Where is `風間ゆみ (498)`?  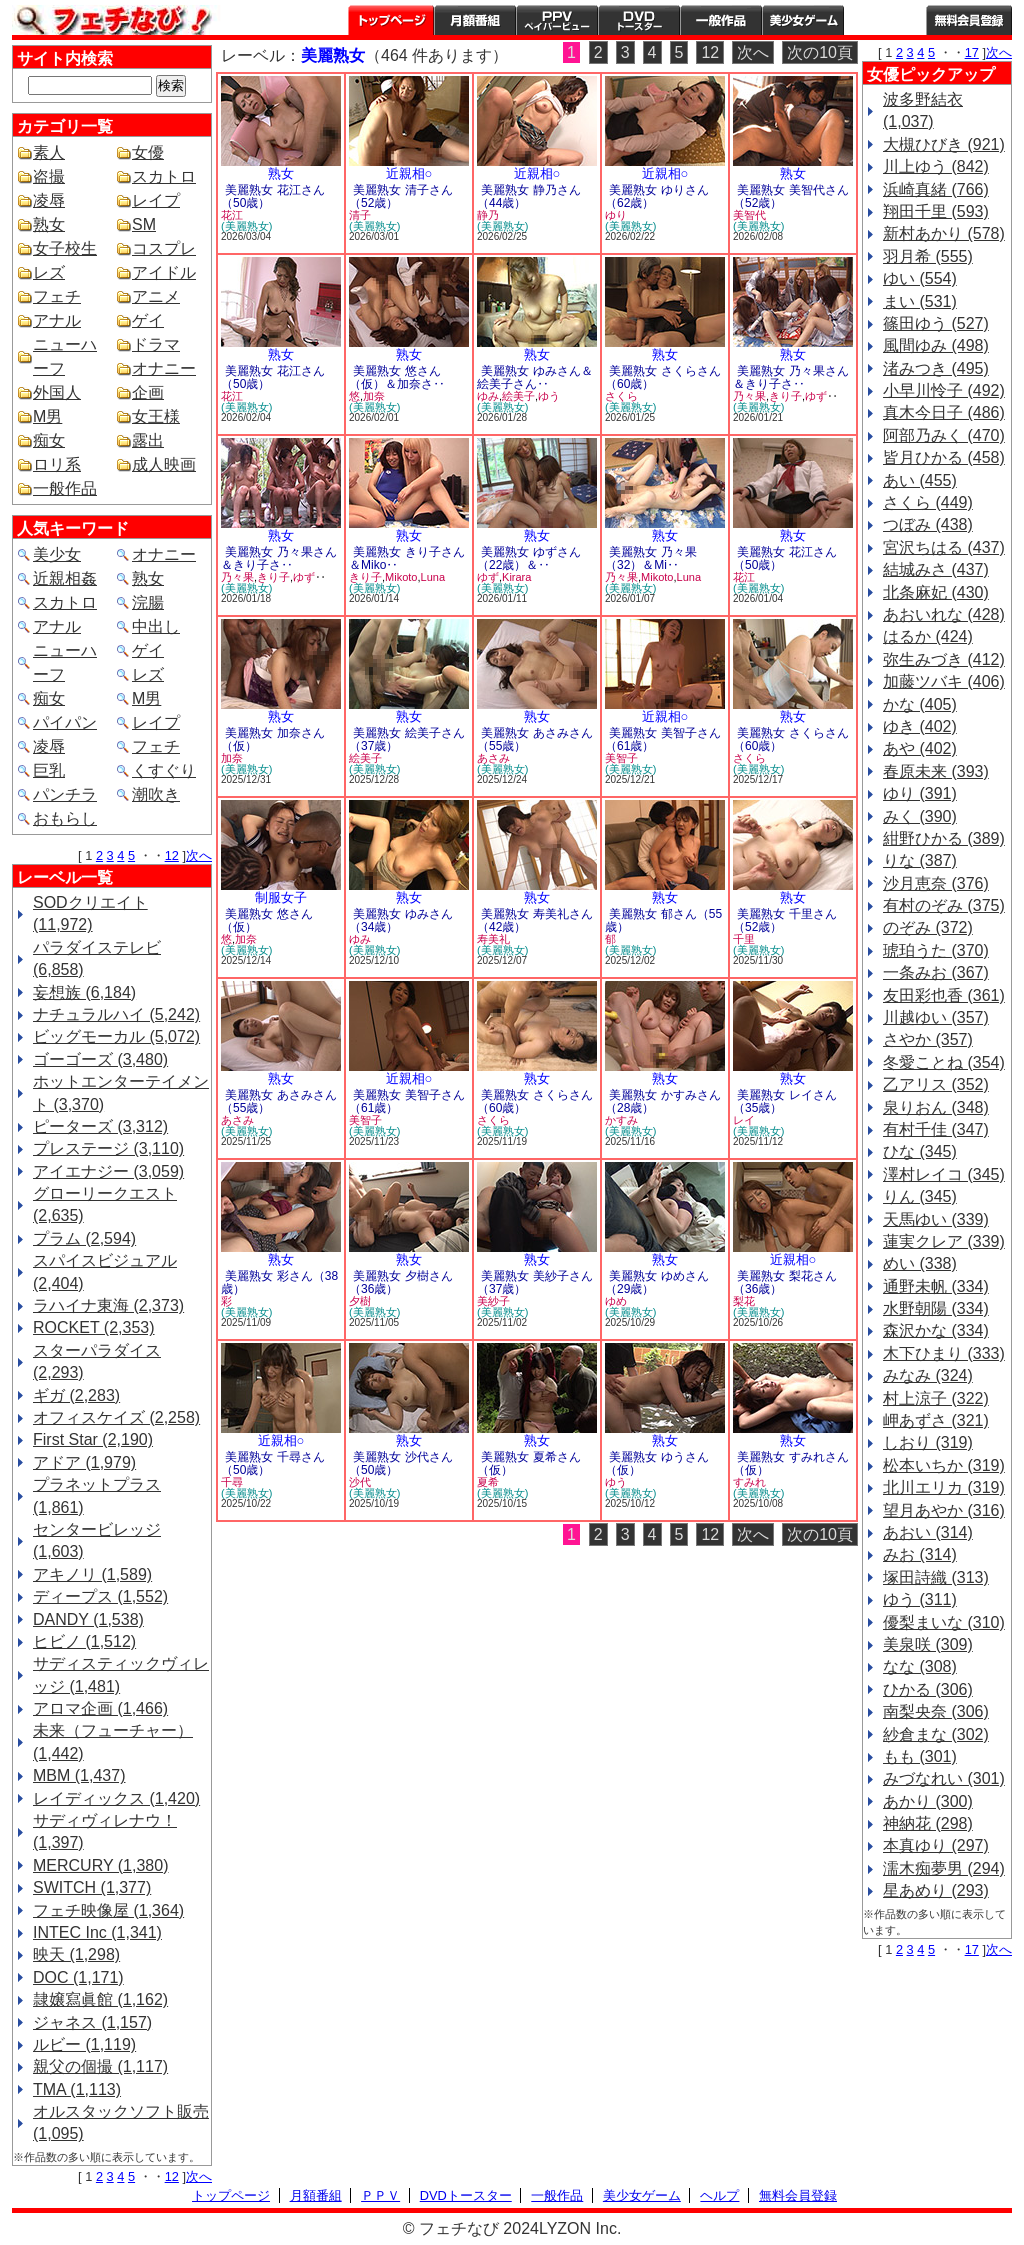
風間ゆみ (498) is located at coordinates (936, 345).